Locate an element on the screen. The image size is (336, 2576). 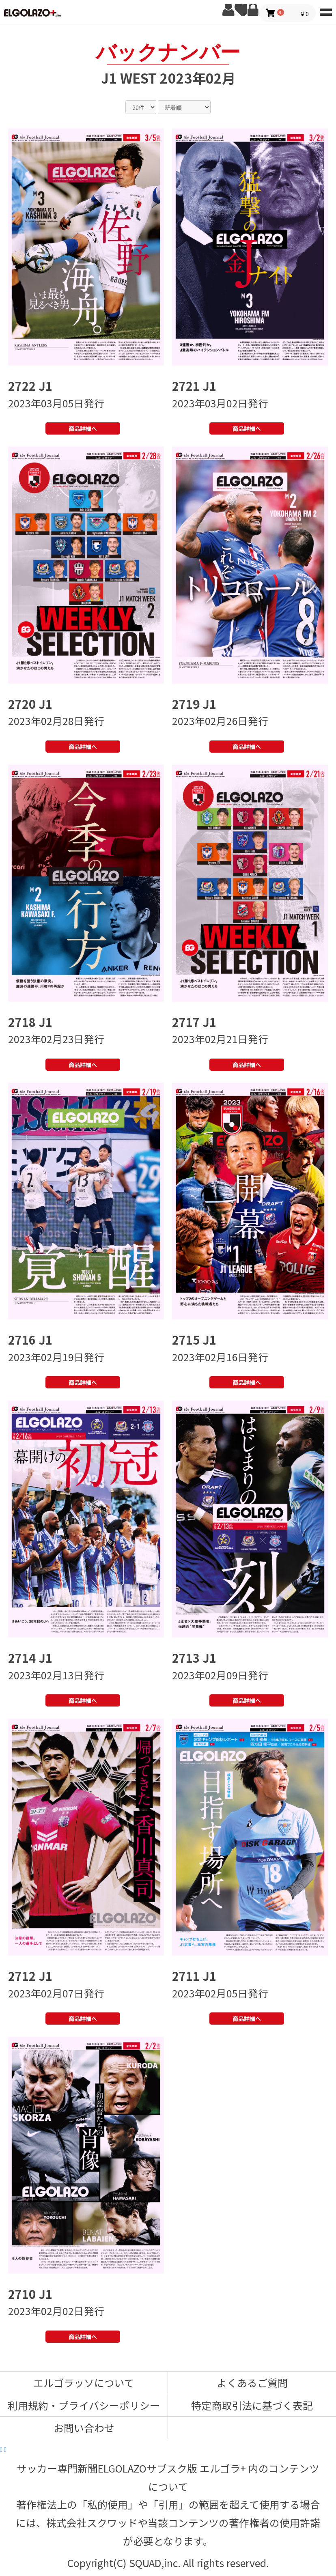
ログイン is located at coordinates (253, 10).